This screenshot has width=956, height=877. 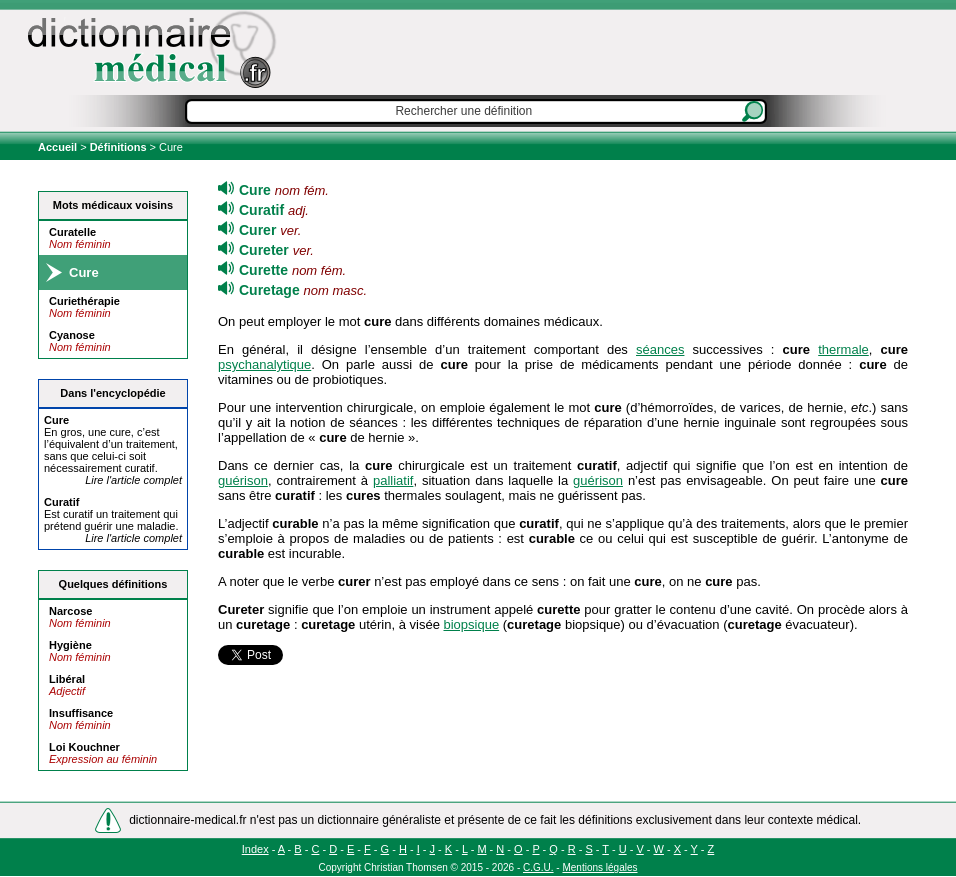 What do you see at coordinates (84, 301) in the screenshot?
I see `Curiethérapie` at bounding box center [84, 301].